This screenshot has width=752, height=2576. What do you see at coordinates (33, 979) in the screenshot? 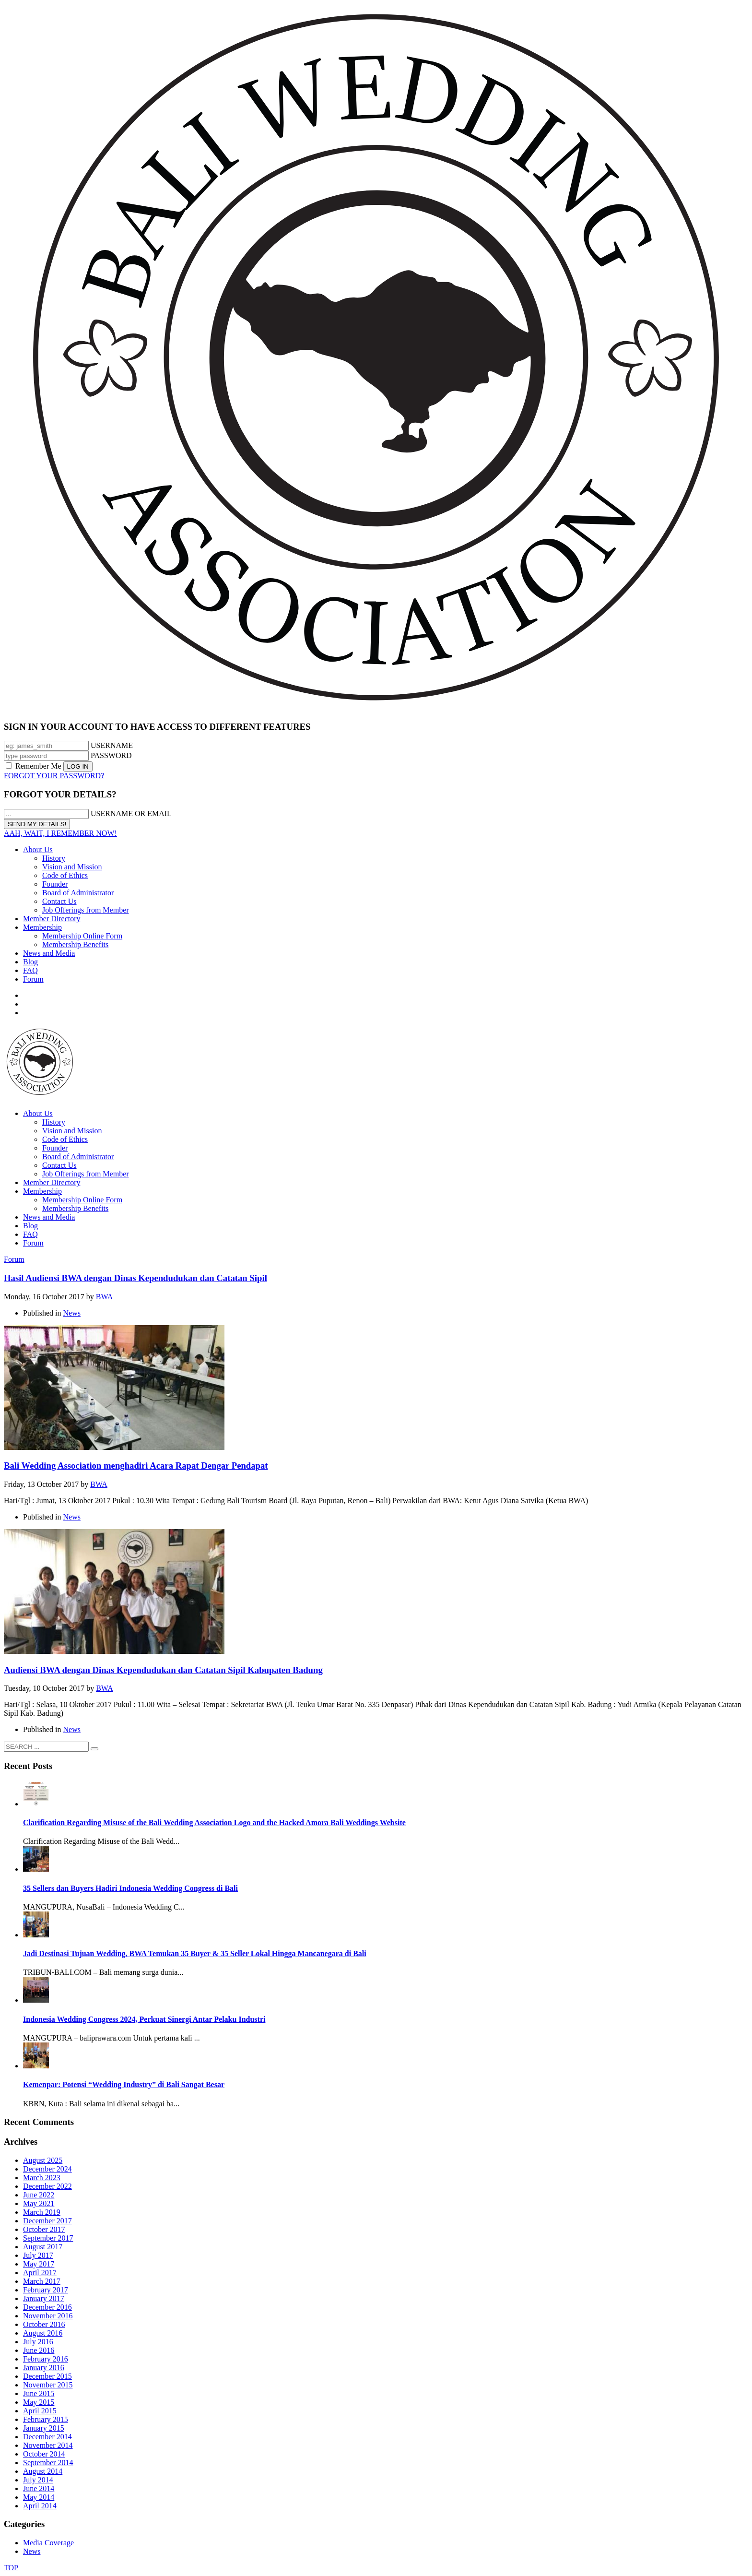
I see `Forum` at bounding box center [33, 979].